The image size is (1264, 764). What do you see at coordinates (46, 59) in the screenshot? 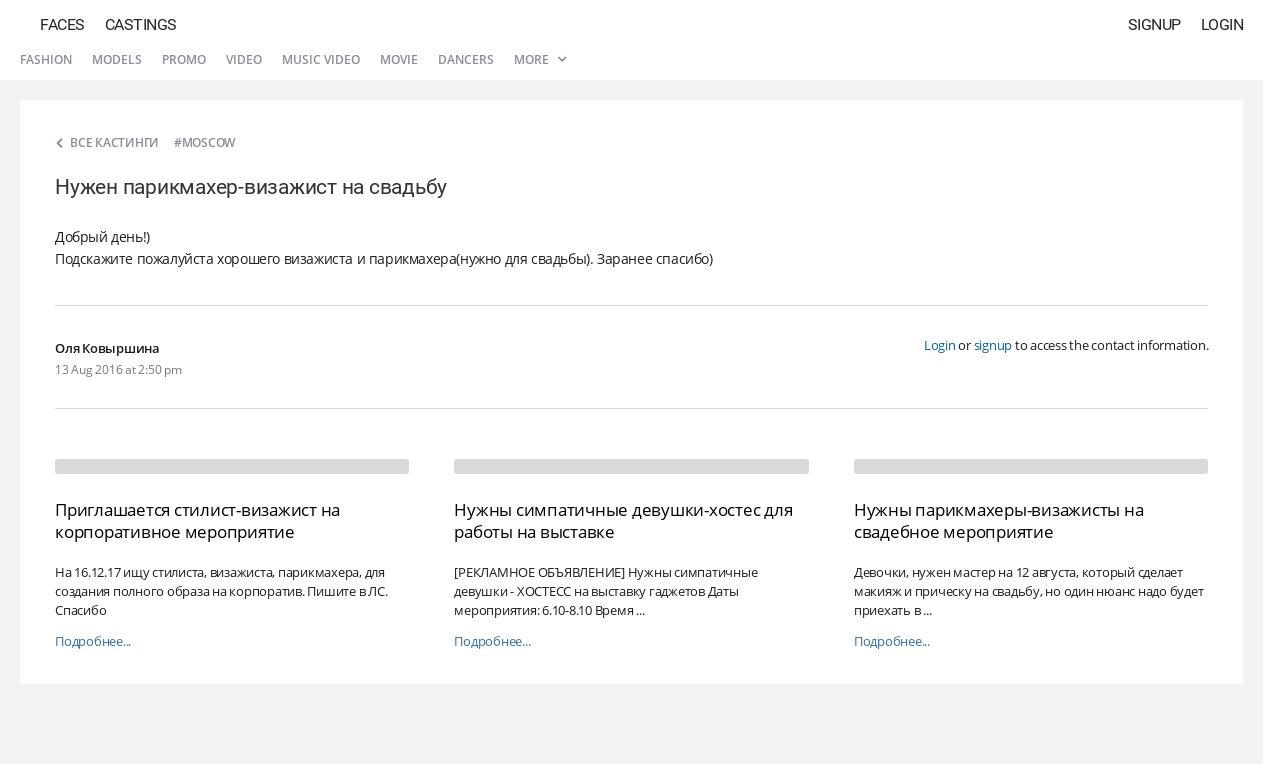
I see `Fashion` at bounding box center [46, 59].